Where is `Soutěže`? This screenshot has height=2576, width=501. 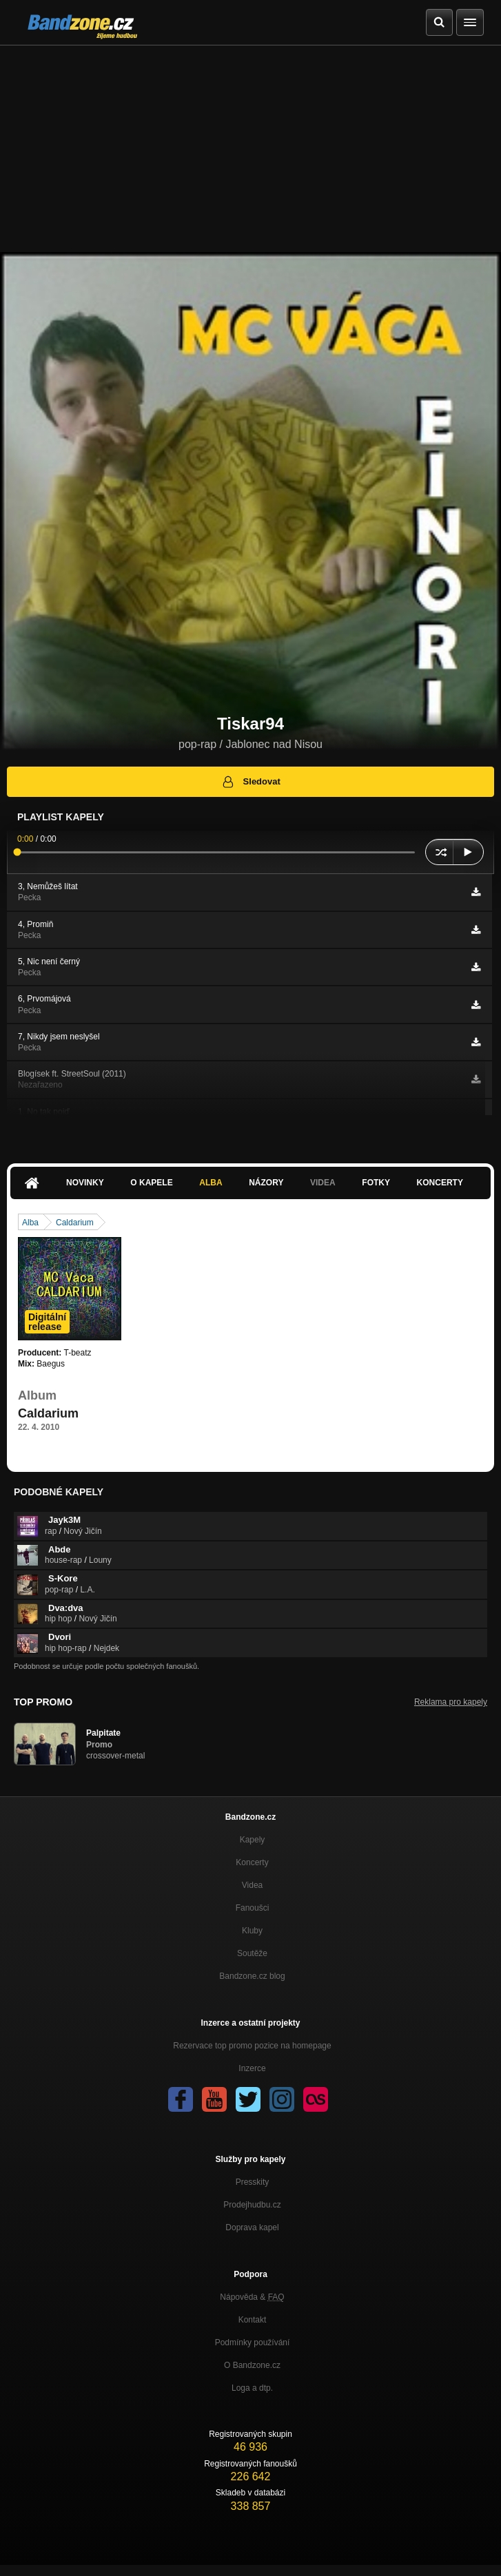 Soutěže is located at coordinates (252, 1953).